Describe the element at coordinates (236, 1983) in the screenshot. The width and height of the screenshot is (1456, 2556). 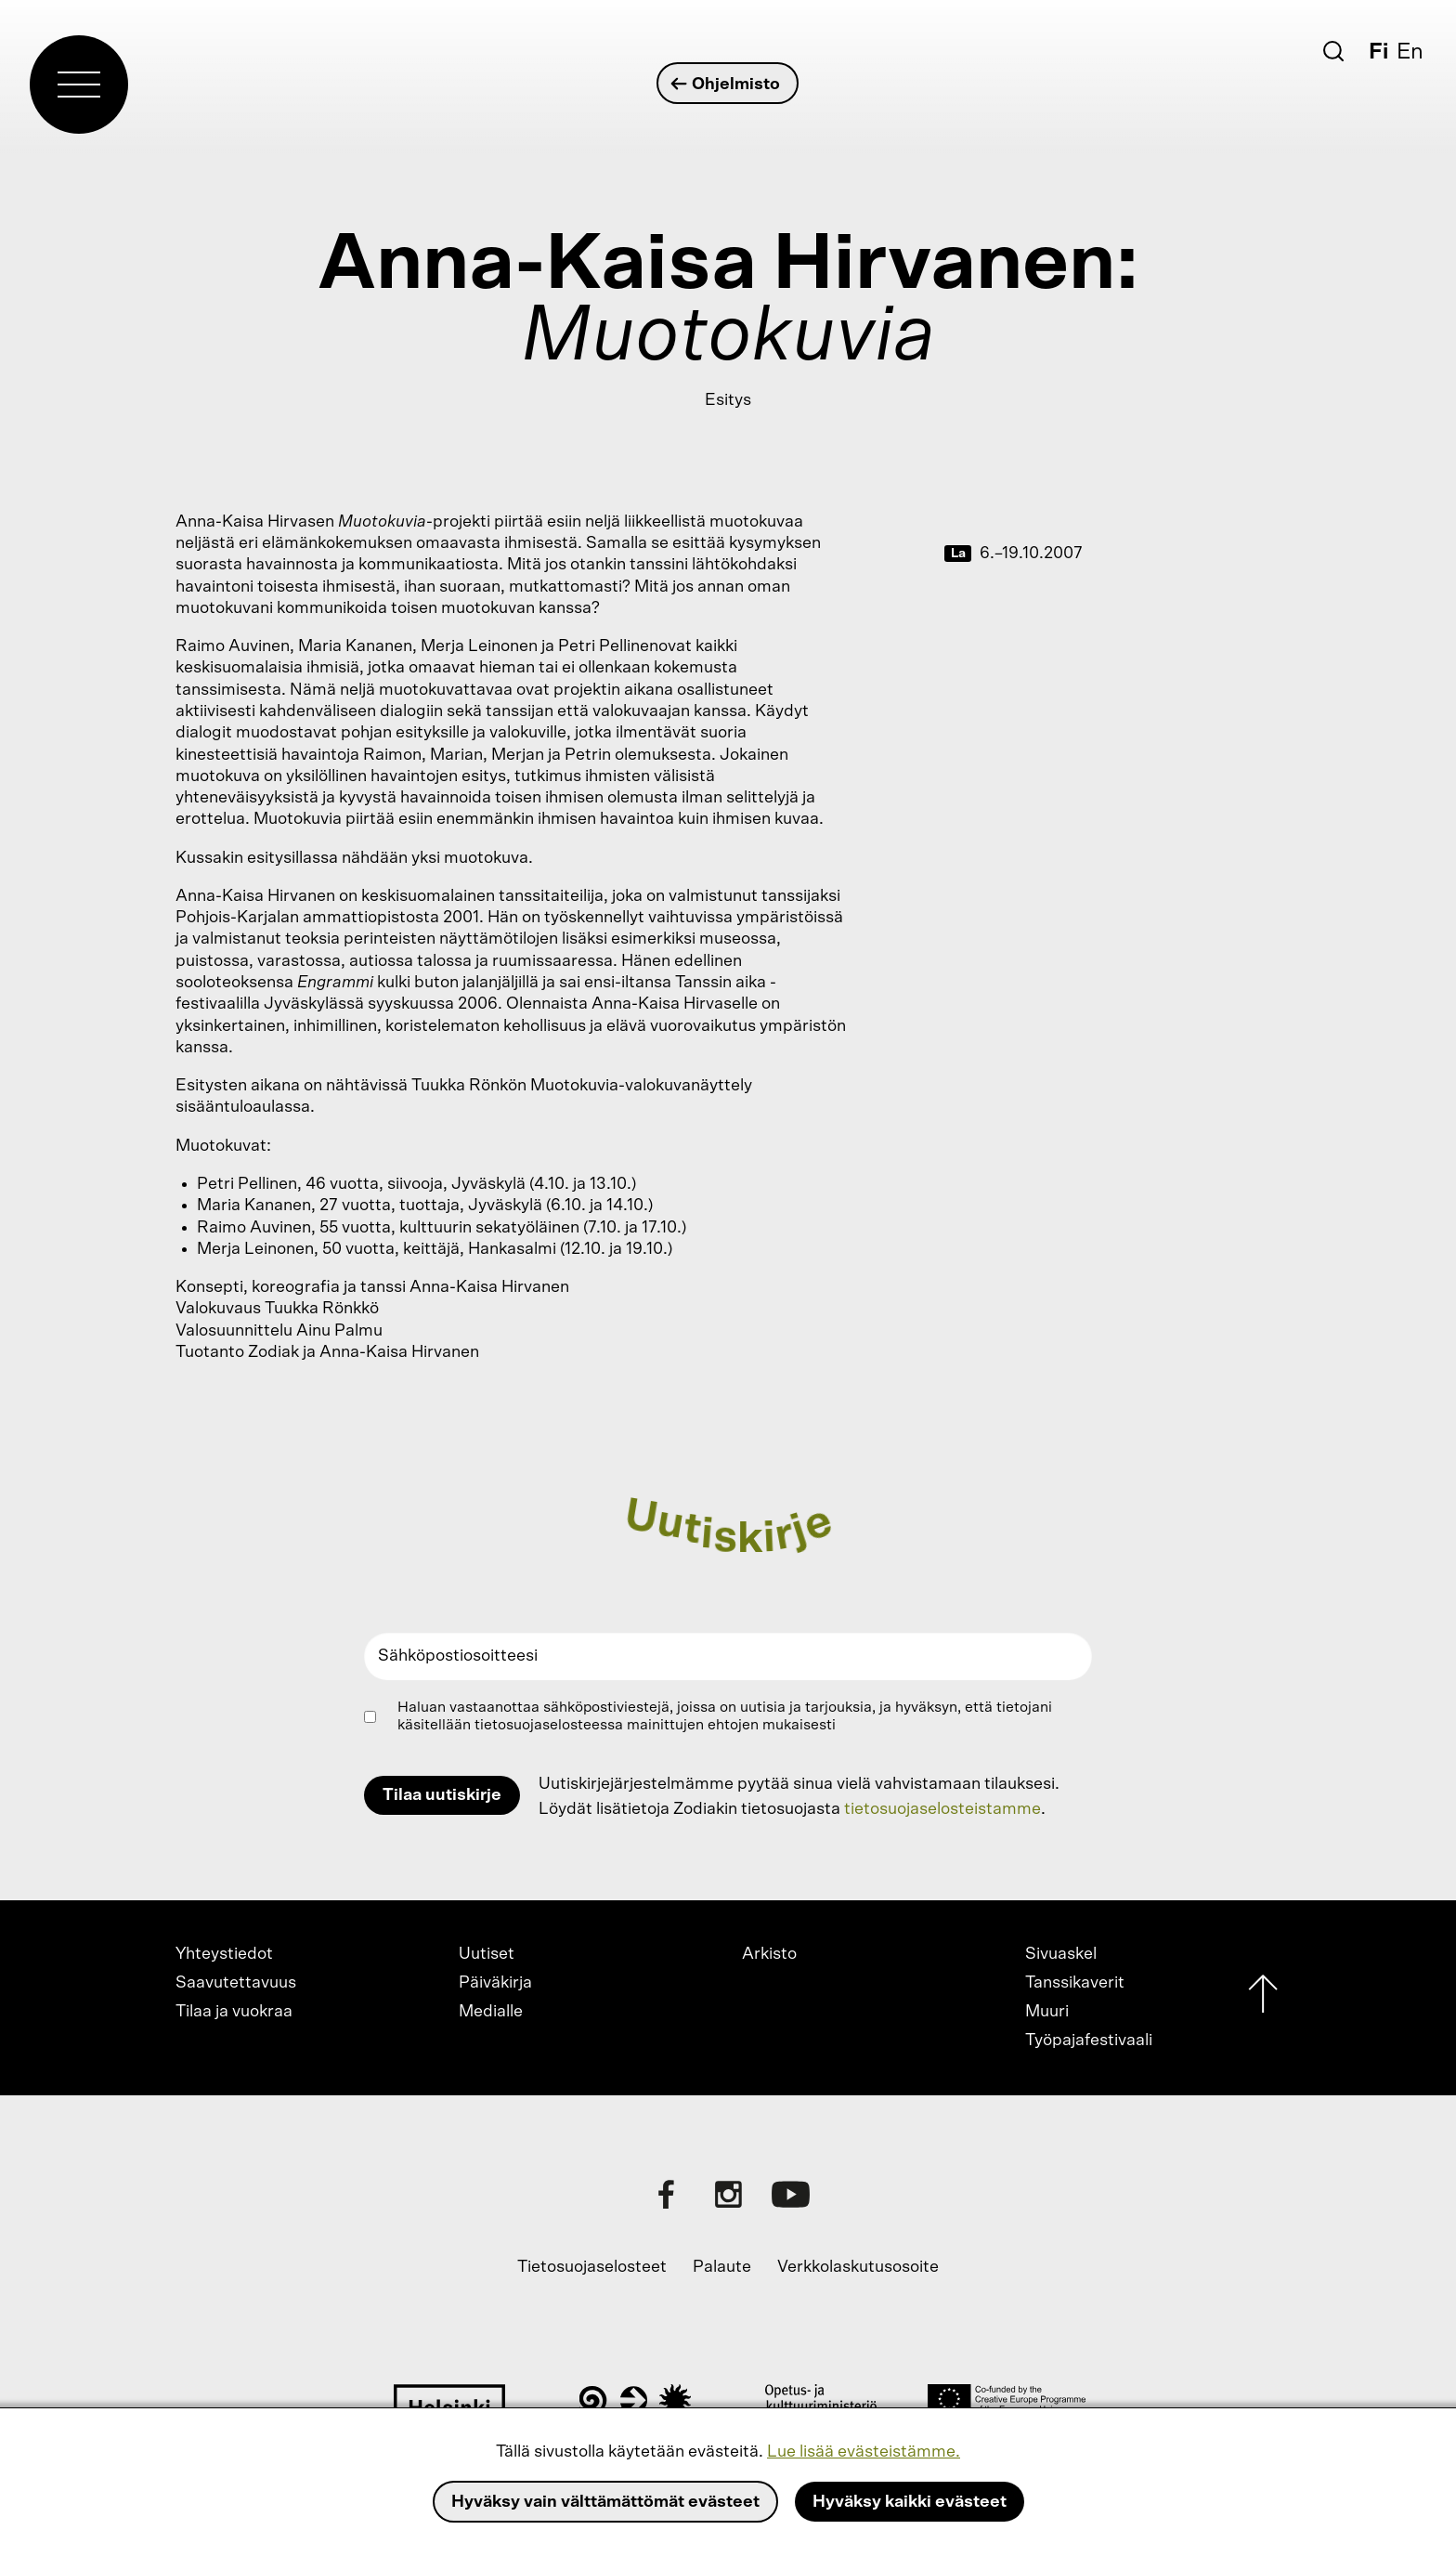
I see `Saavutettavuus` at that location.